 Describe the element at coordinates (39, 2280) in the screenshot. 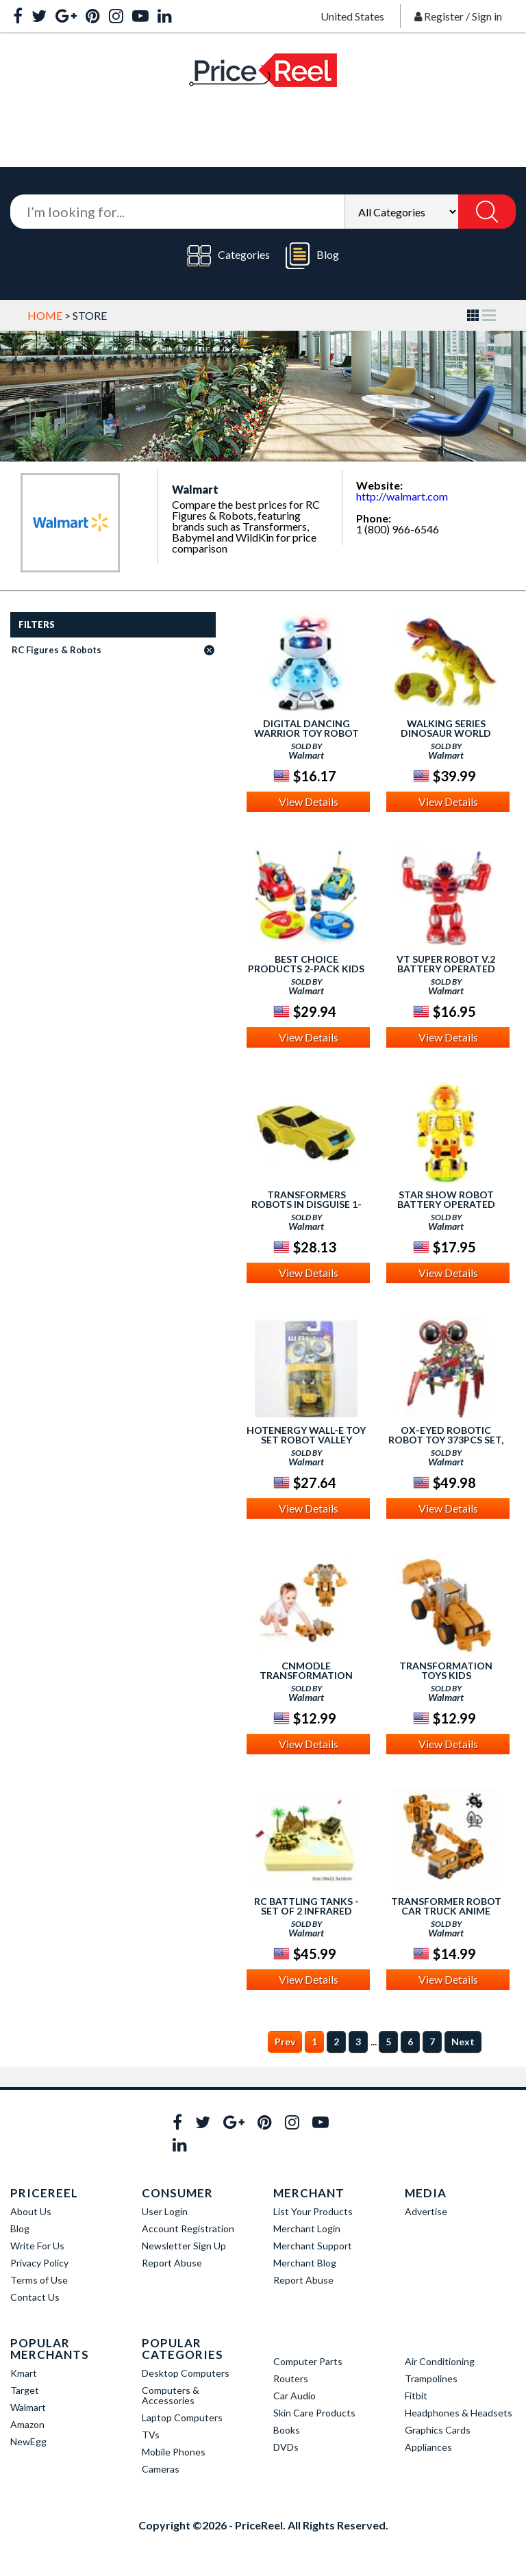

I see `Terms of Use` at that location.